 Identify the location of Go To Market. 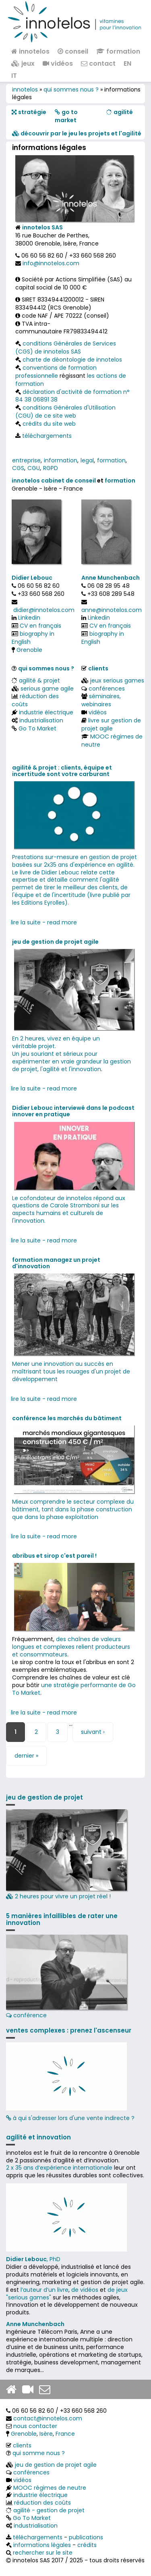
(37, 728).